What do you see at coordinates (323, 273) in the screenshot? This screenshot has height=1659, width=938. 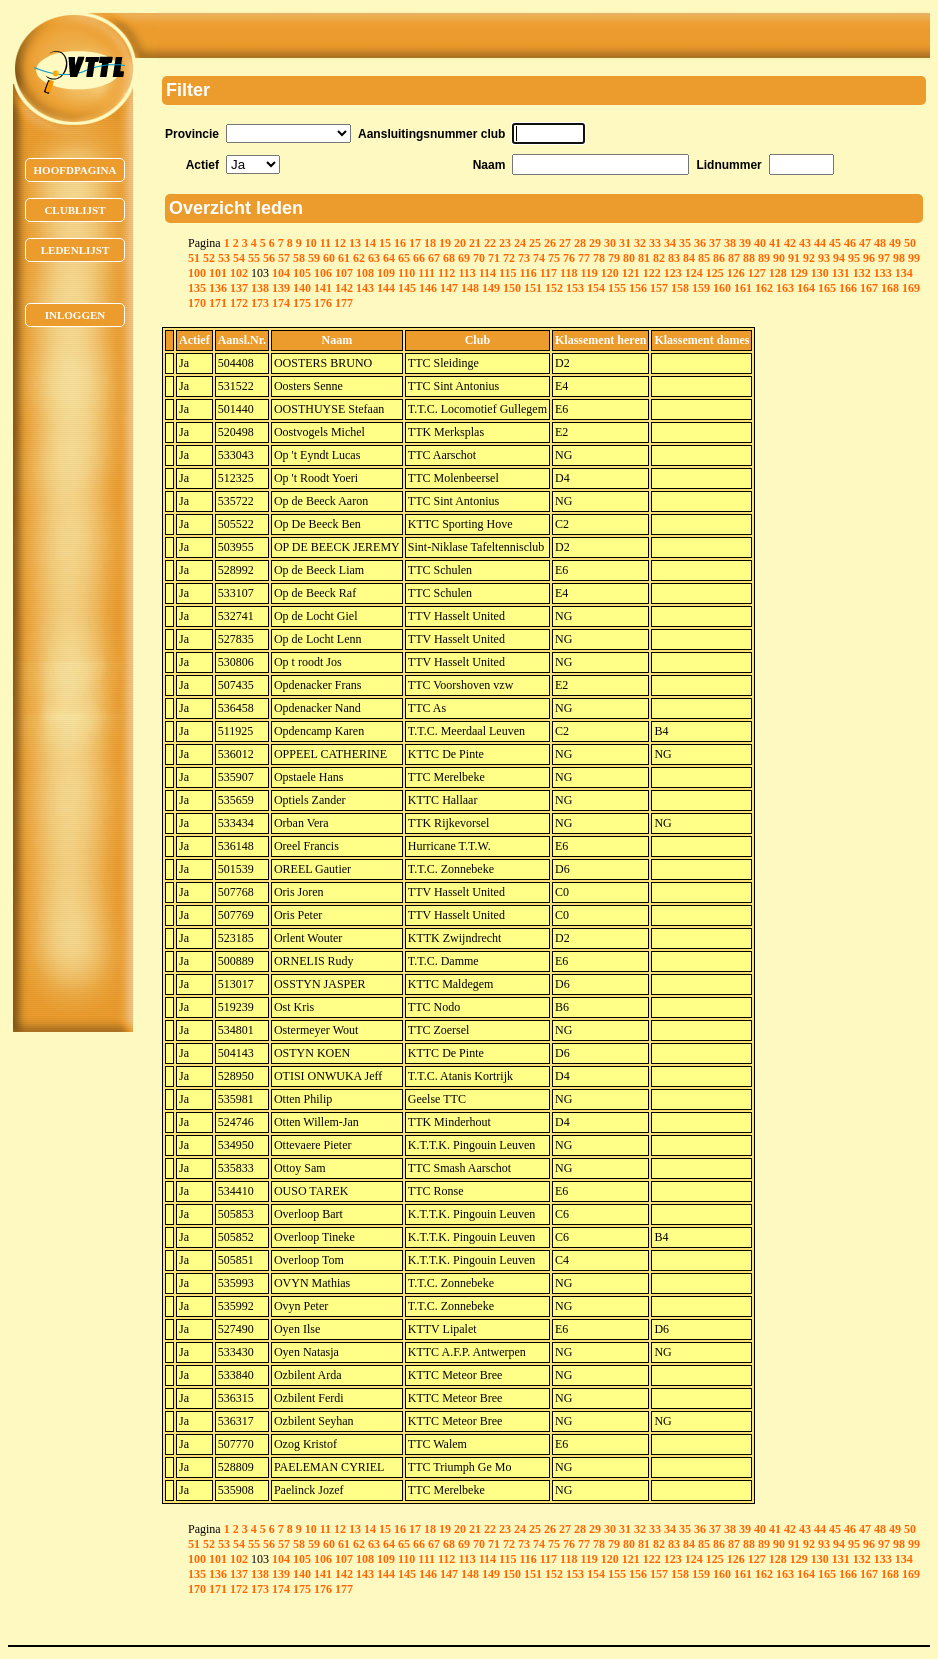 I see `106` at bounding box center [323, 273].